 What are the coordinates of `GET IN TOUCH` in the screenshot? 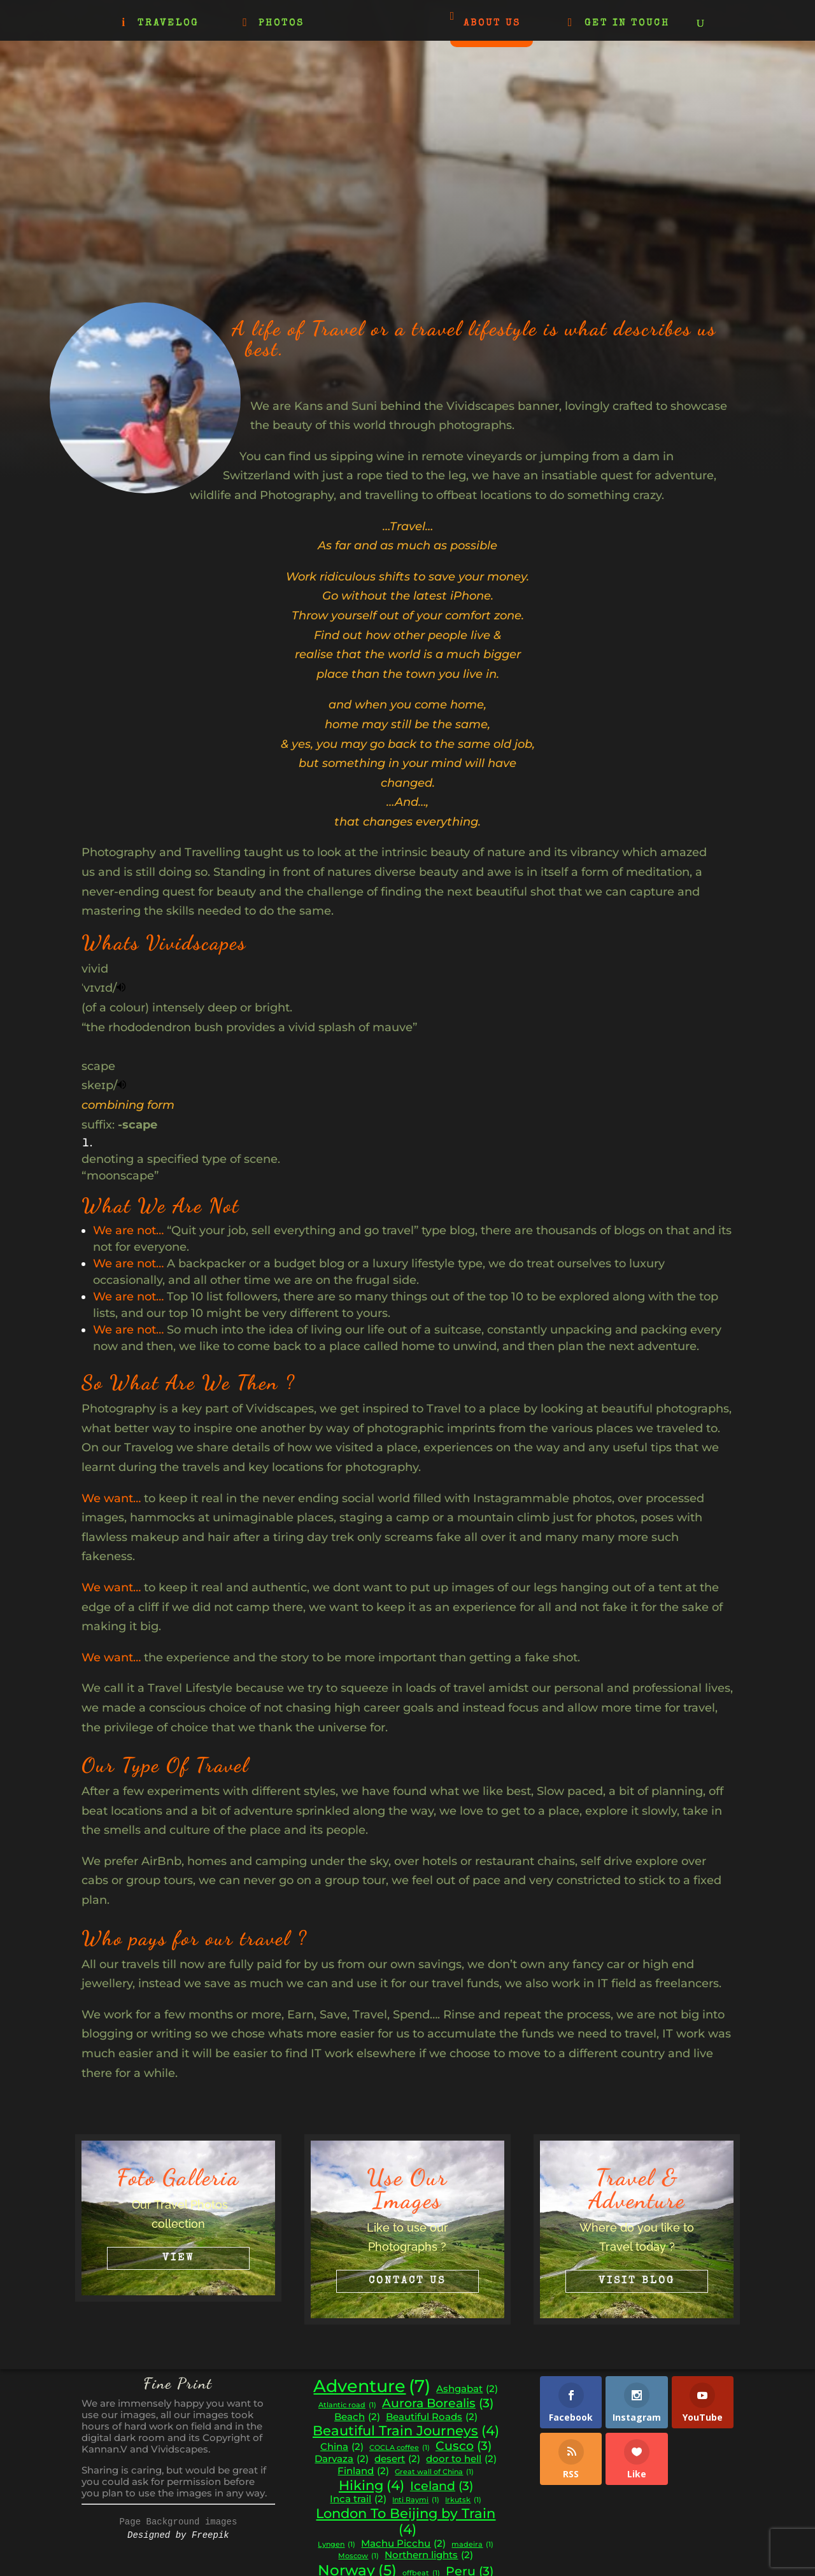 It's located at (627, 23).